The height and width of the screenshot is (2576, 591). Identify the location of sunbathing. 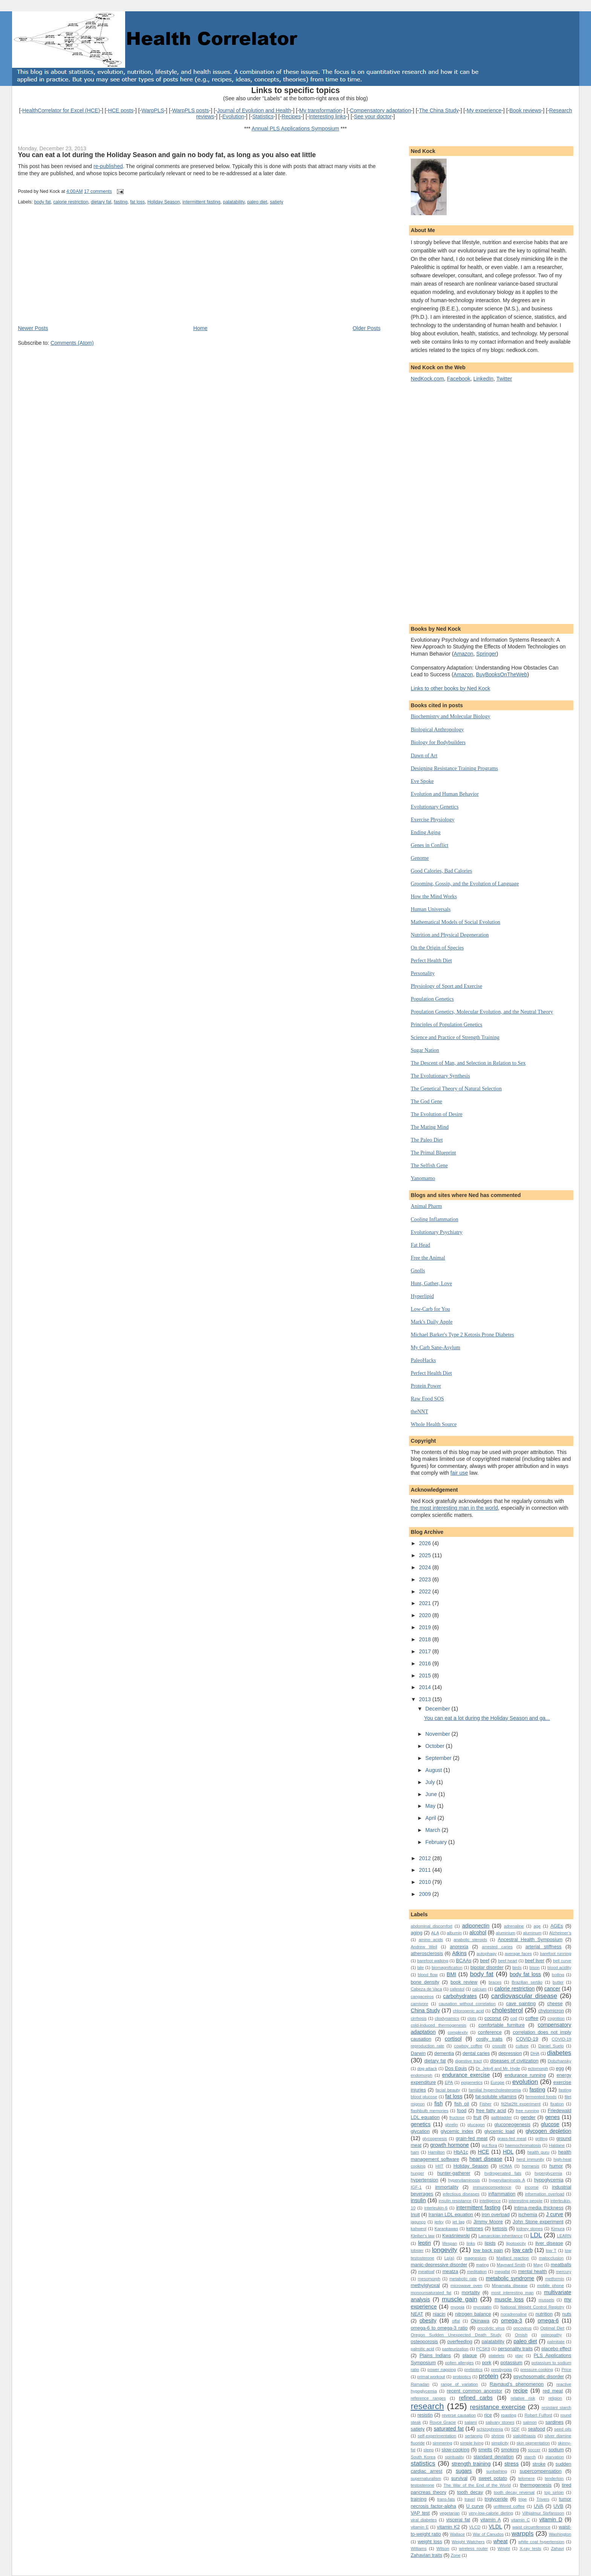
(496, 2471).